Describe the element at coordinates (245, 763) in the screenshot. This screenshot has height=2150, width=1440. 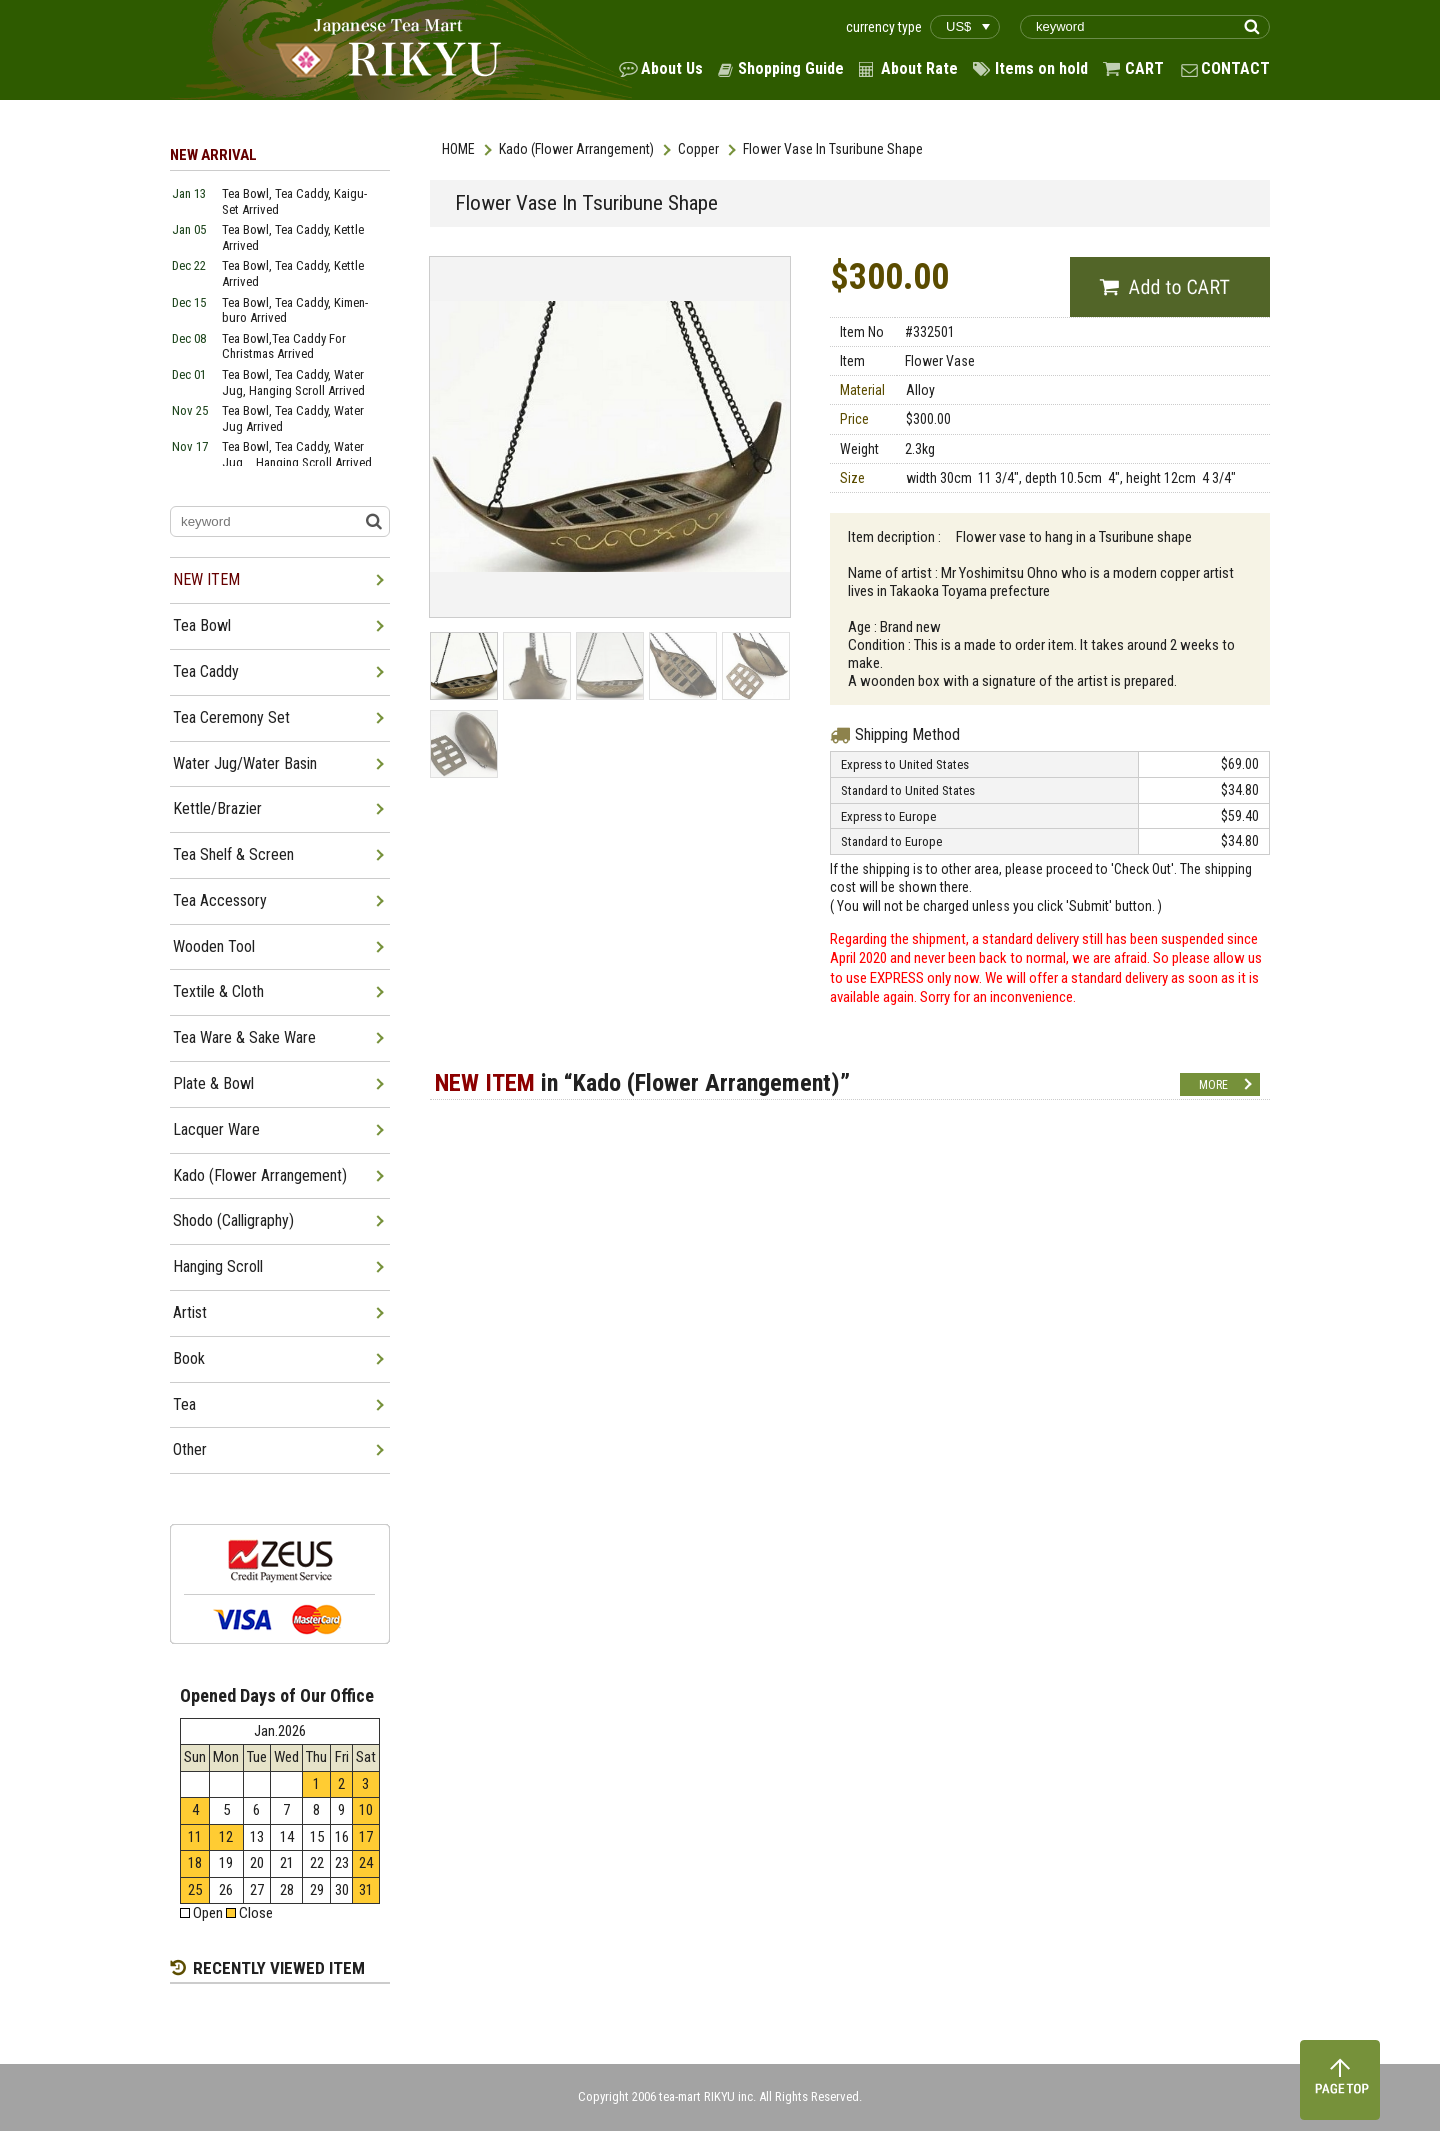
I see `Water Jug/Water Basin` at that location.